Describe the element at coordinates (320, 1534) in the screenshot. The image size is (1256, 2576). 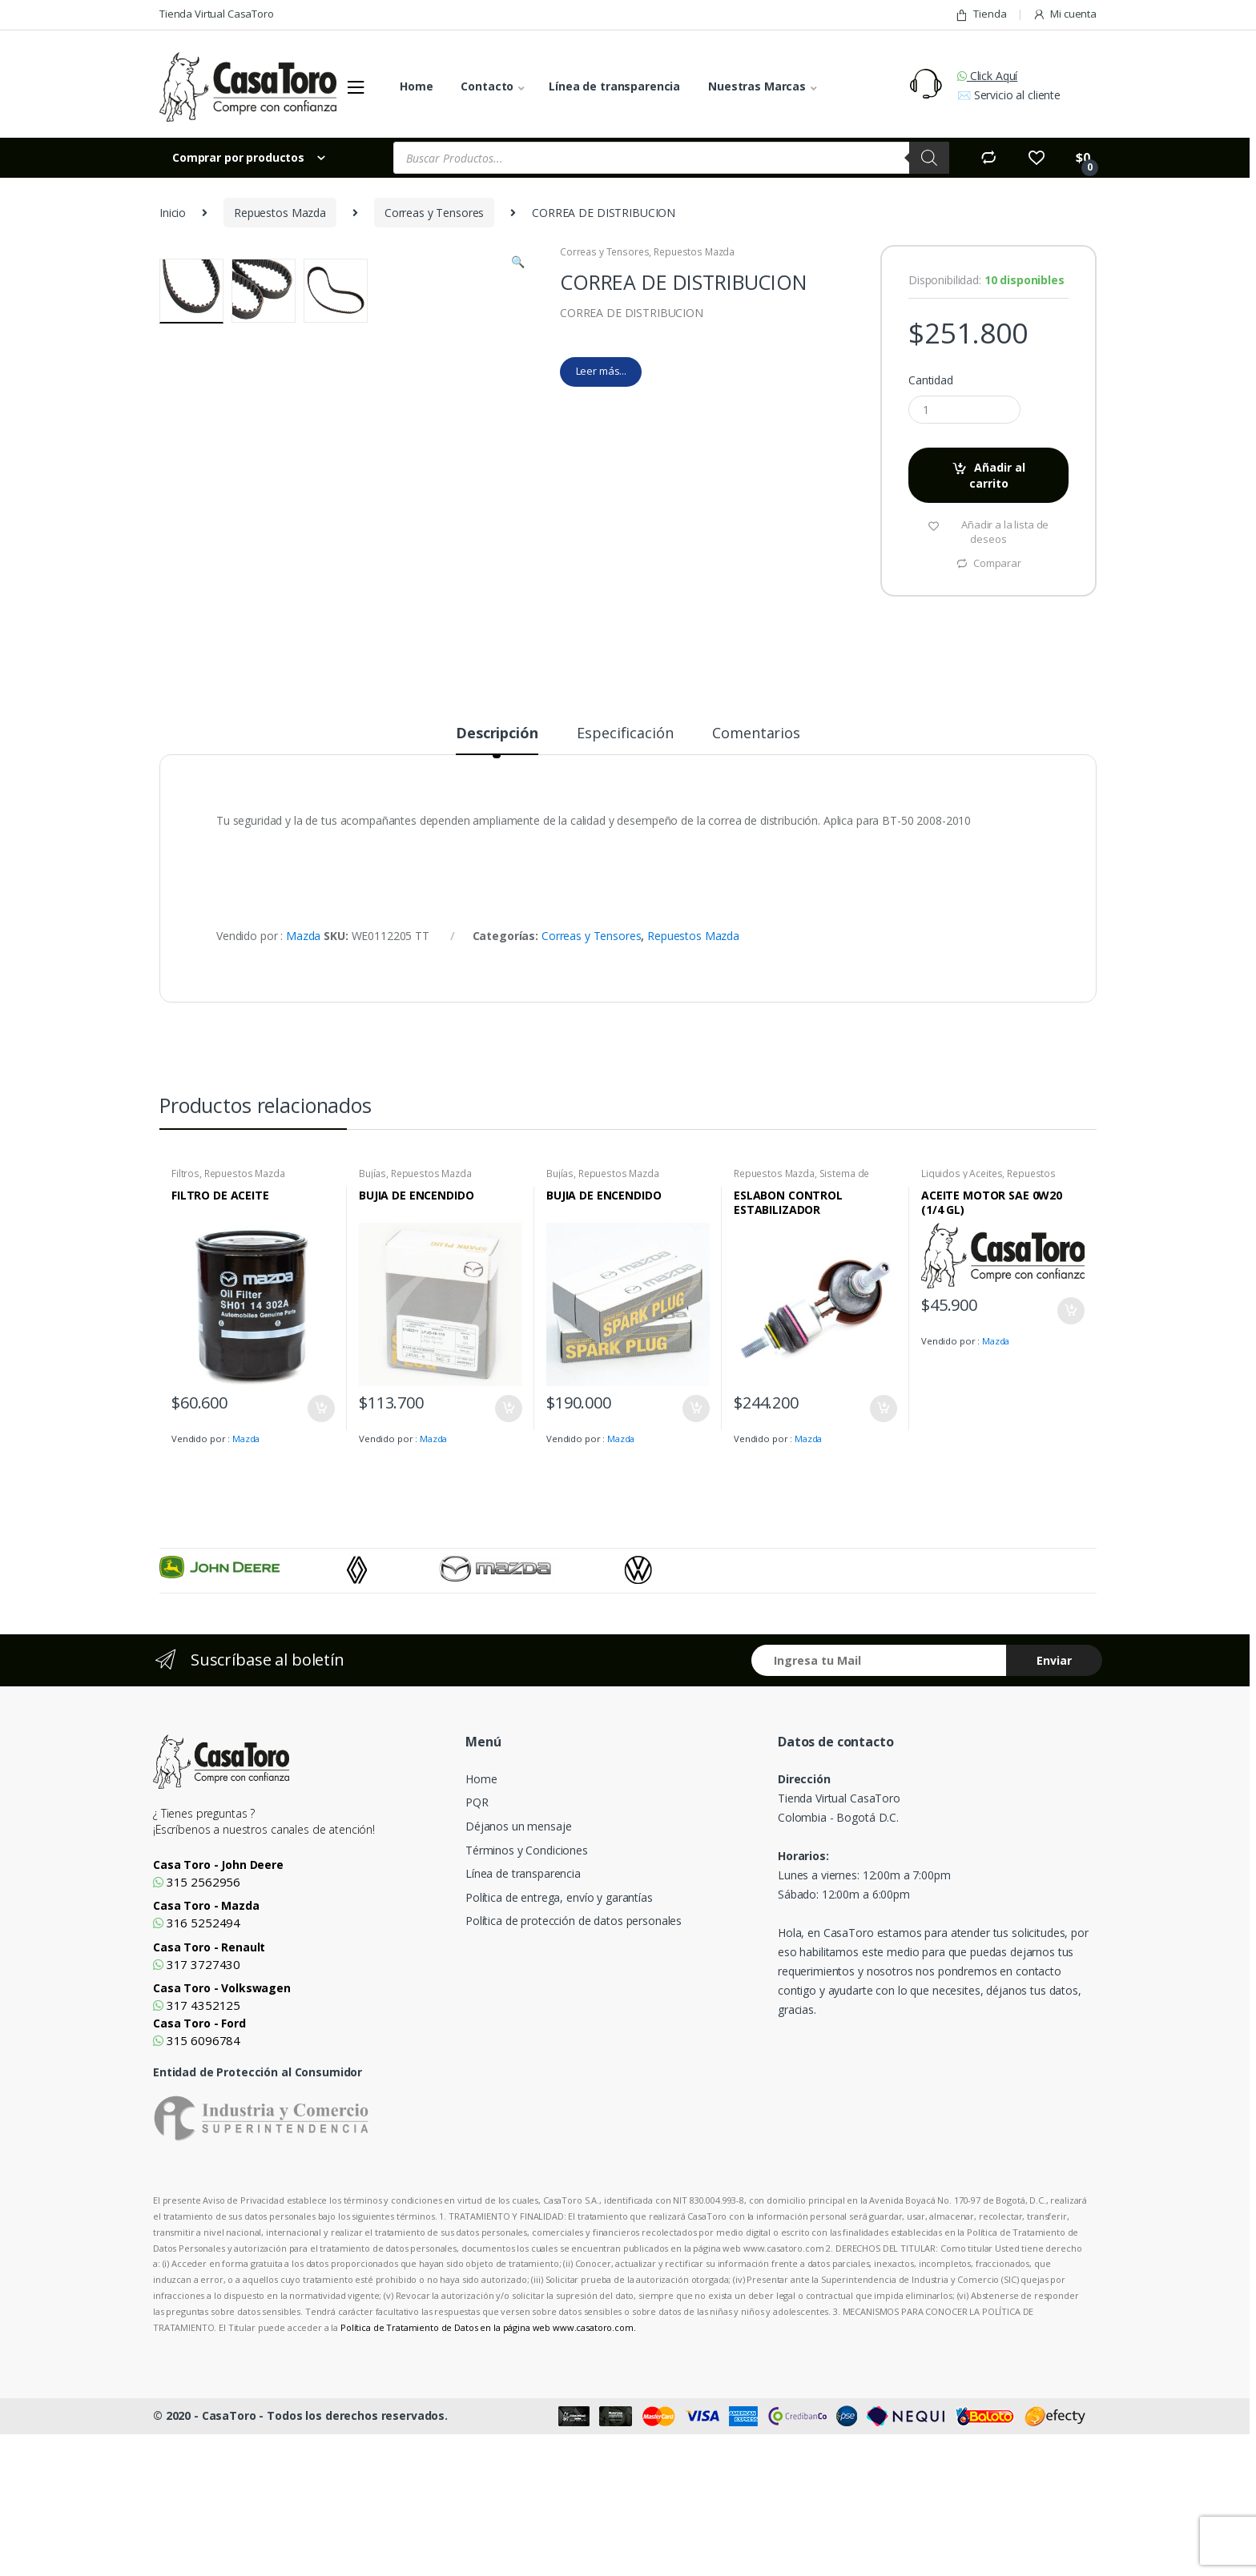
I see `Añadir al carrito [Añade “FILTRO DE ACEITE” a tu carrito]` at that location.